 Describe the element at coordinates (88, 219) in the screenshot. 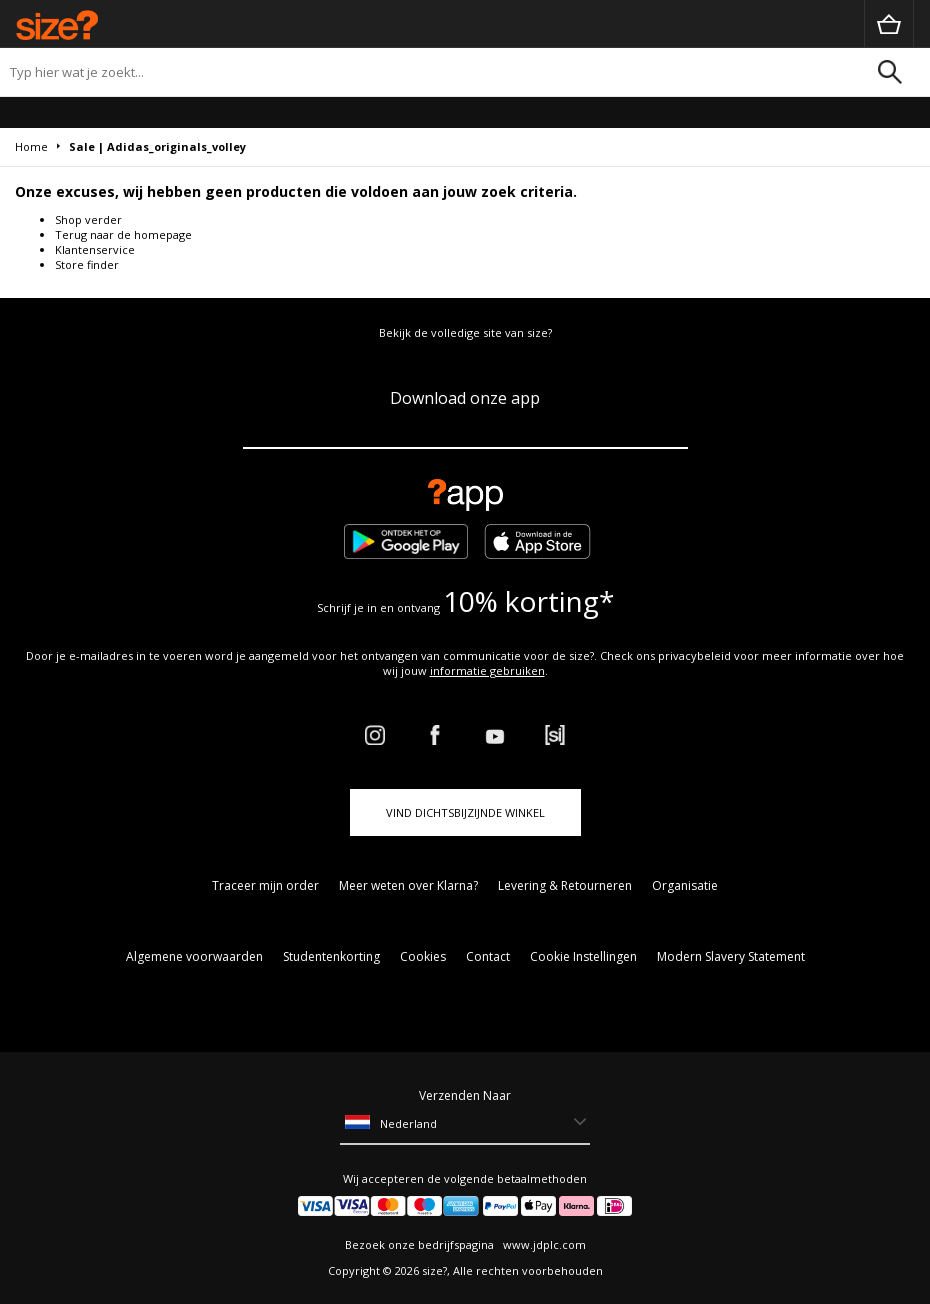

I see `Shop verder` at that location.